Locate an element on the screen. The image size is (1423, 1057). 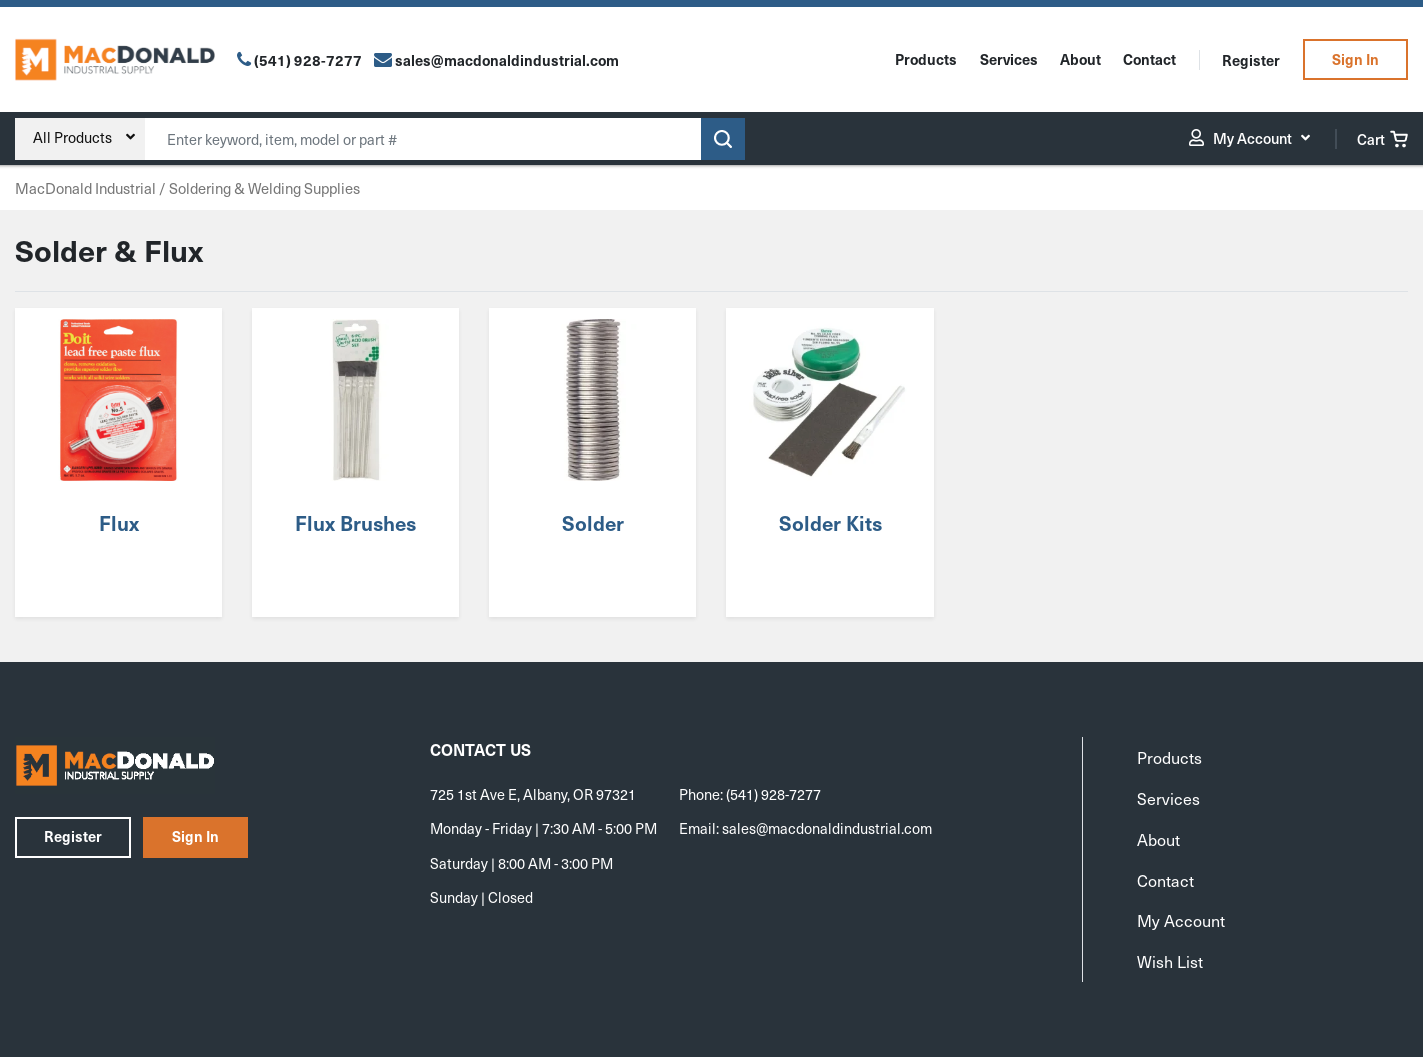
Soldering & Welding Supplies is located at coordinates (264, 188).